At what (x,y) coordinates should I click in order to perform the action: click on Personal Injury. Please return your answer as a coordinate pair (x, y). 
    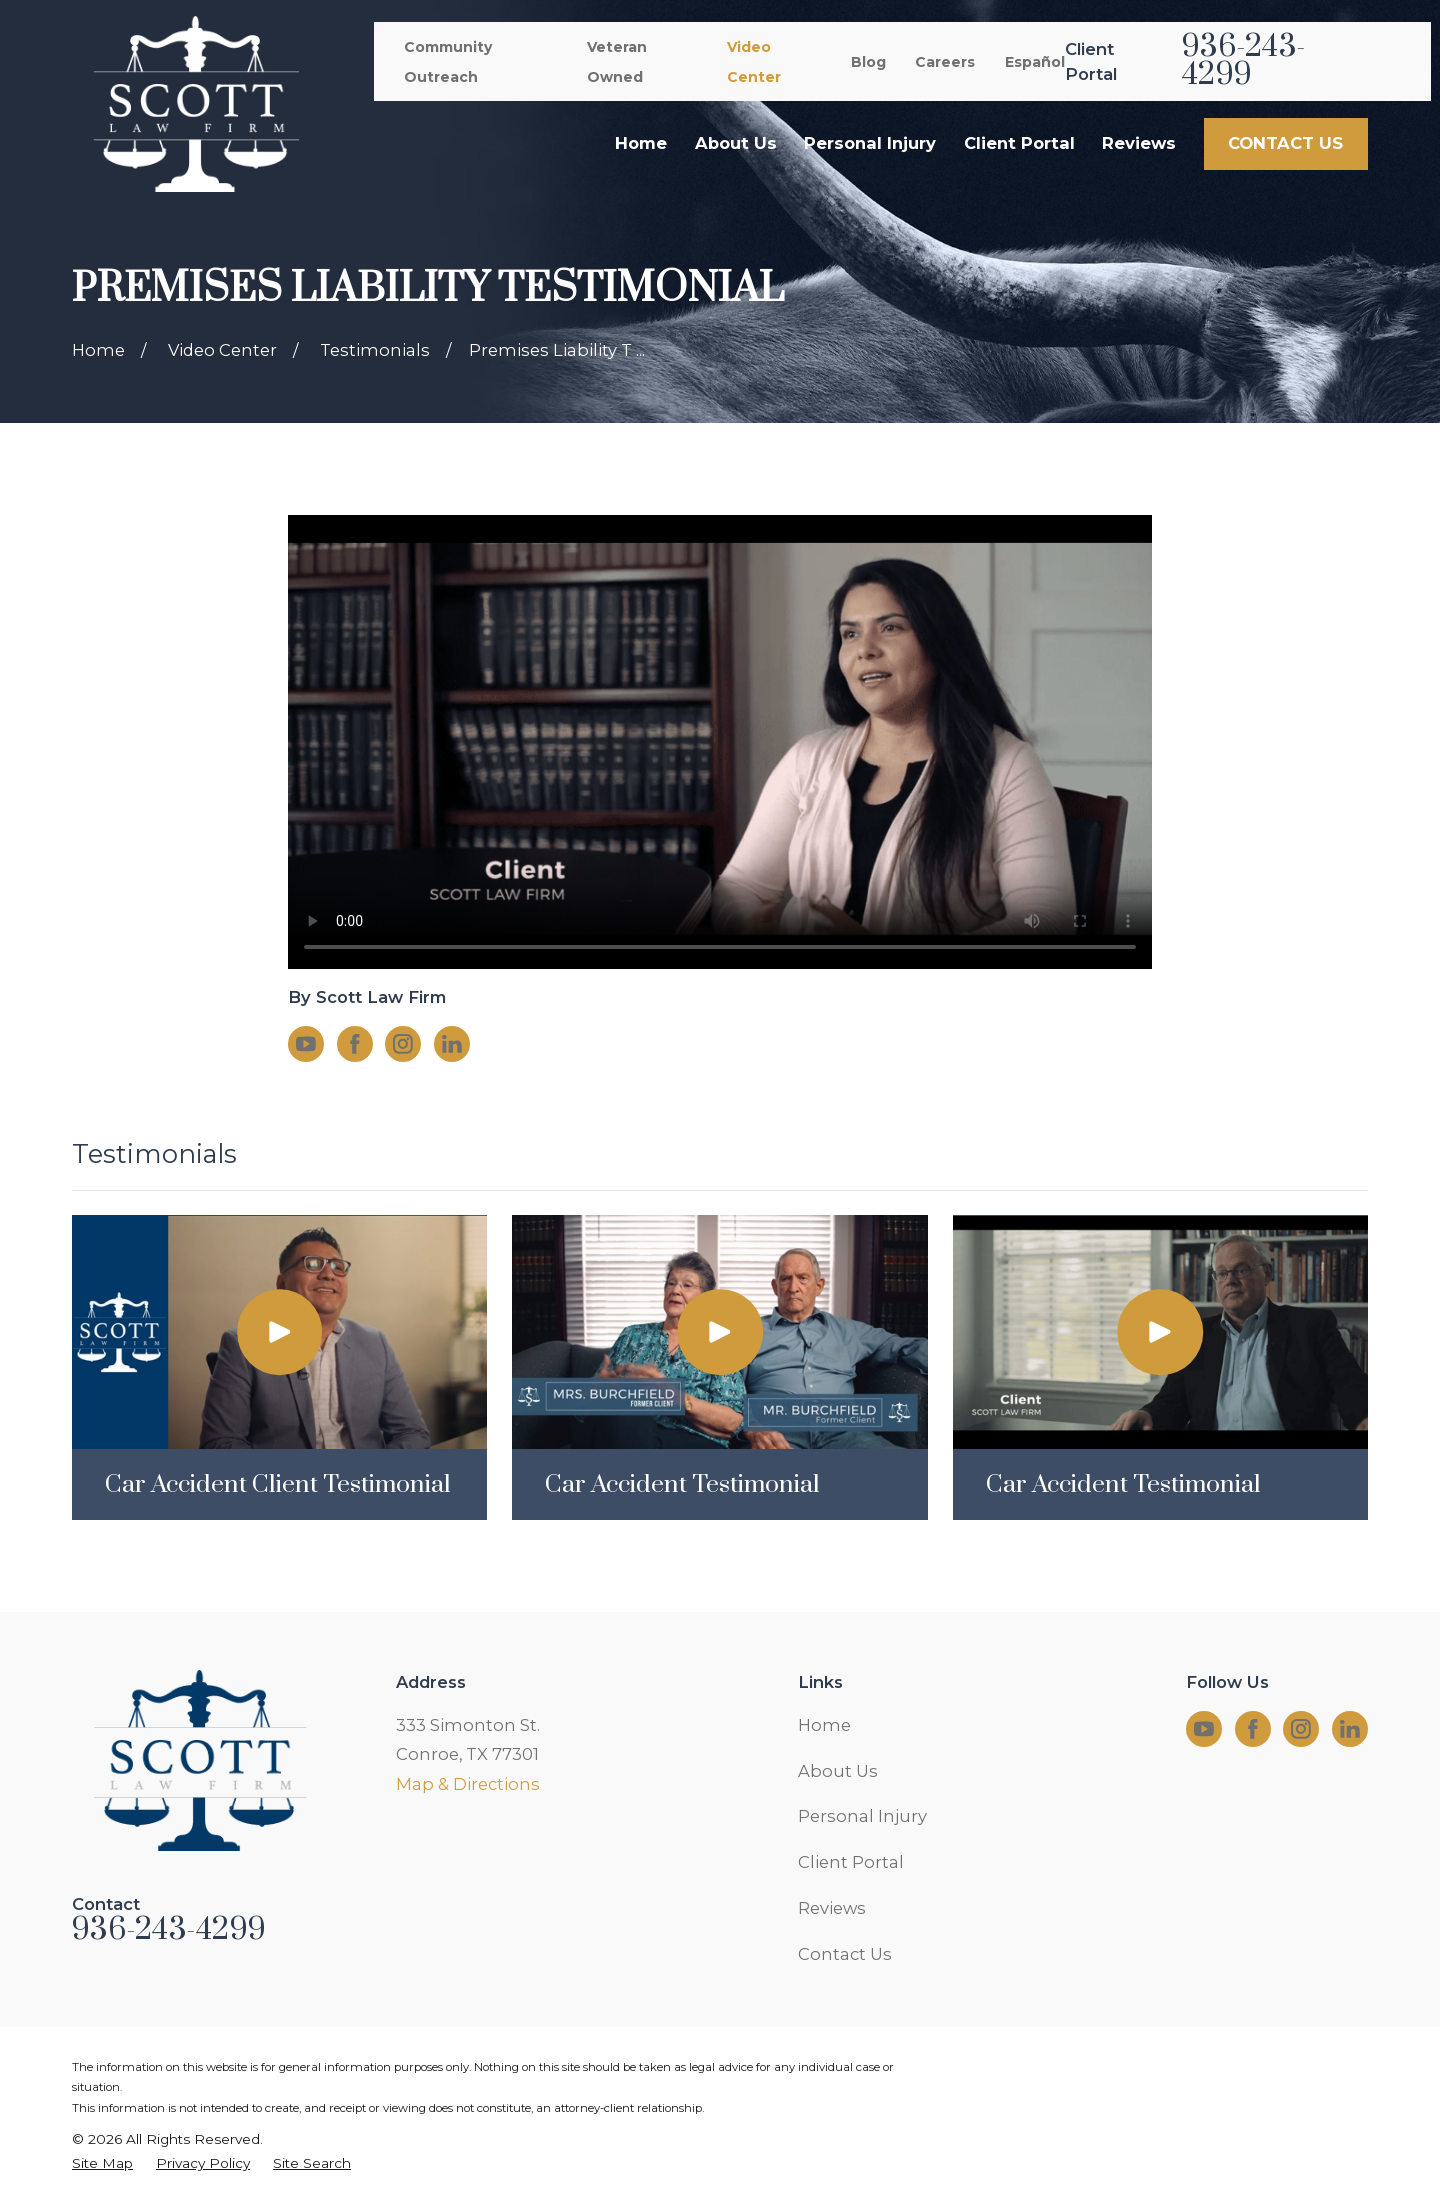
    Looking at the image, I should click on (862, 1816).